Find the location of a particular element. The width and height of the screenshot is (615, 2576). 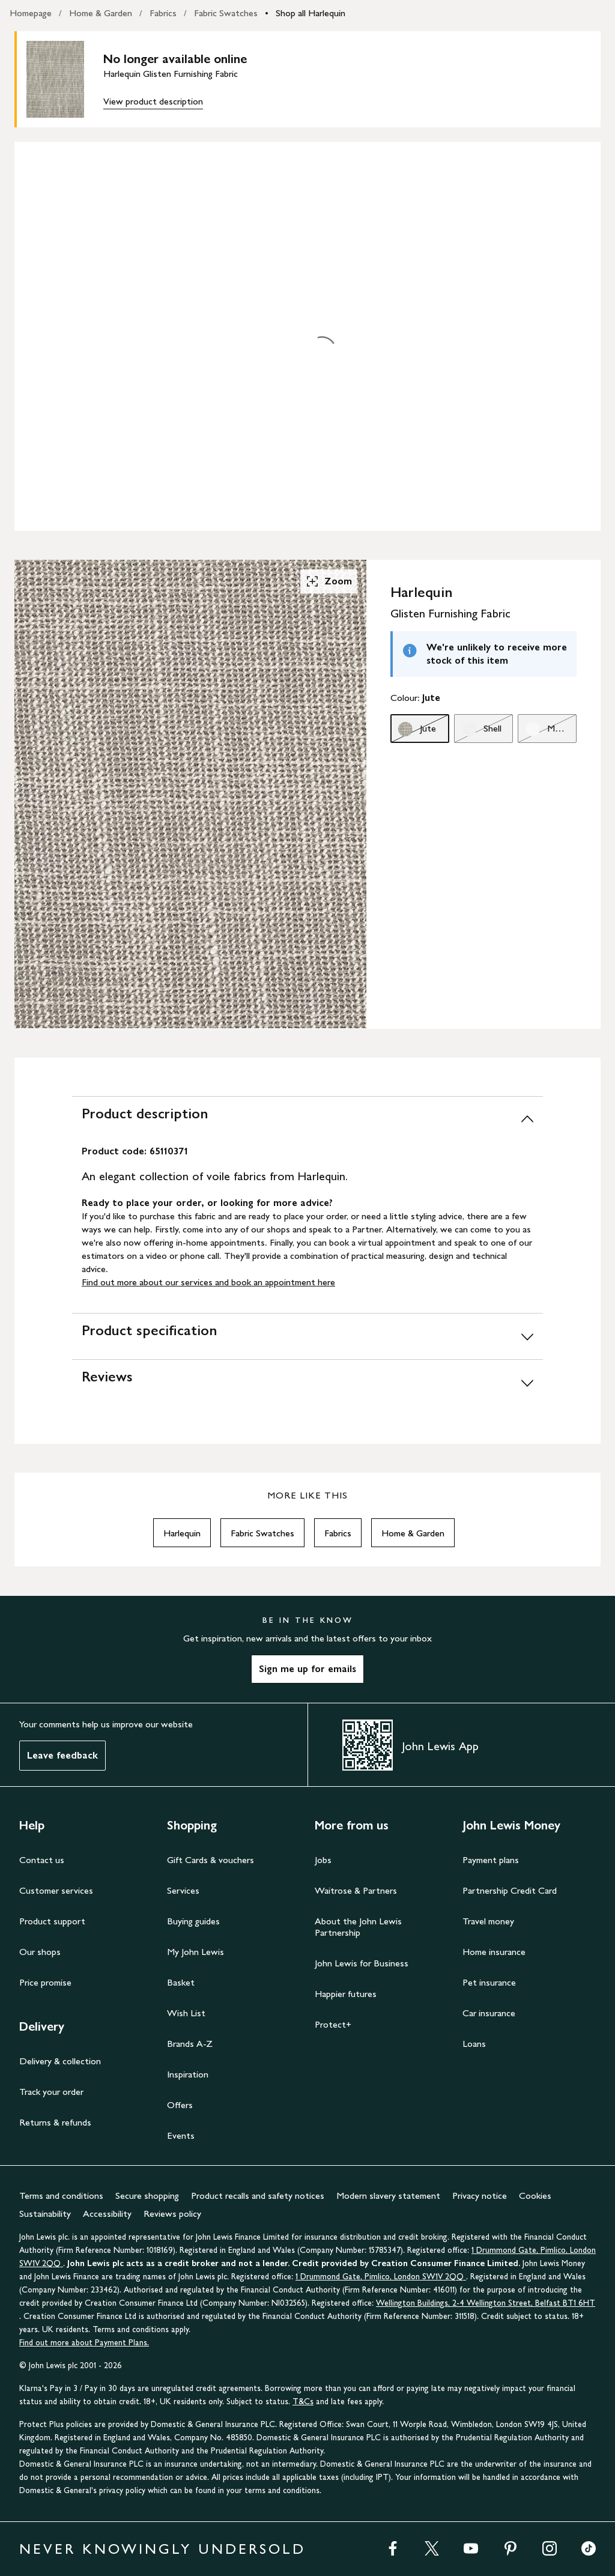

Happier futures is located at coordinates (346, 1993).